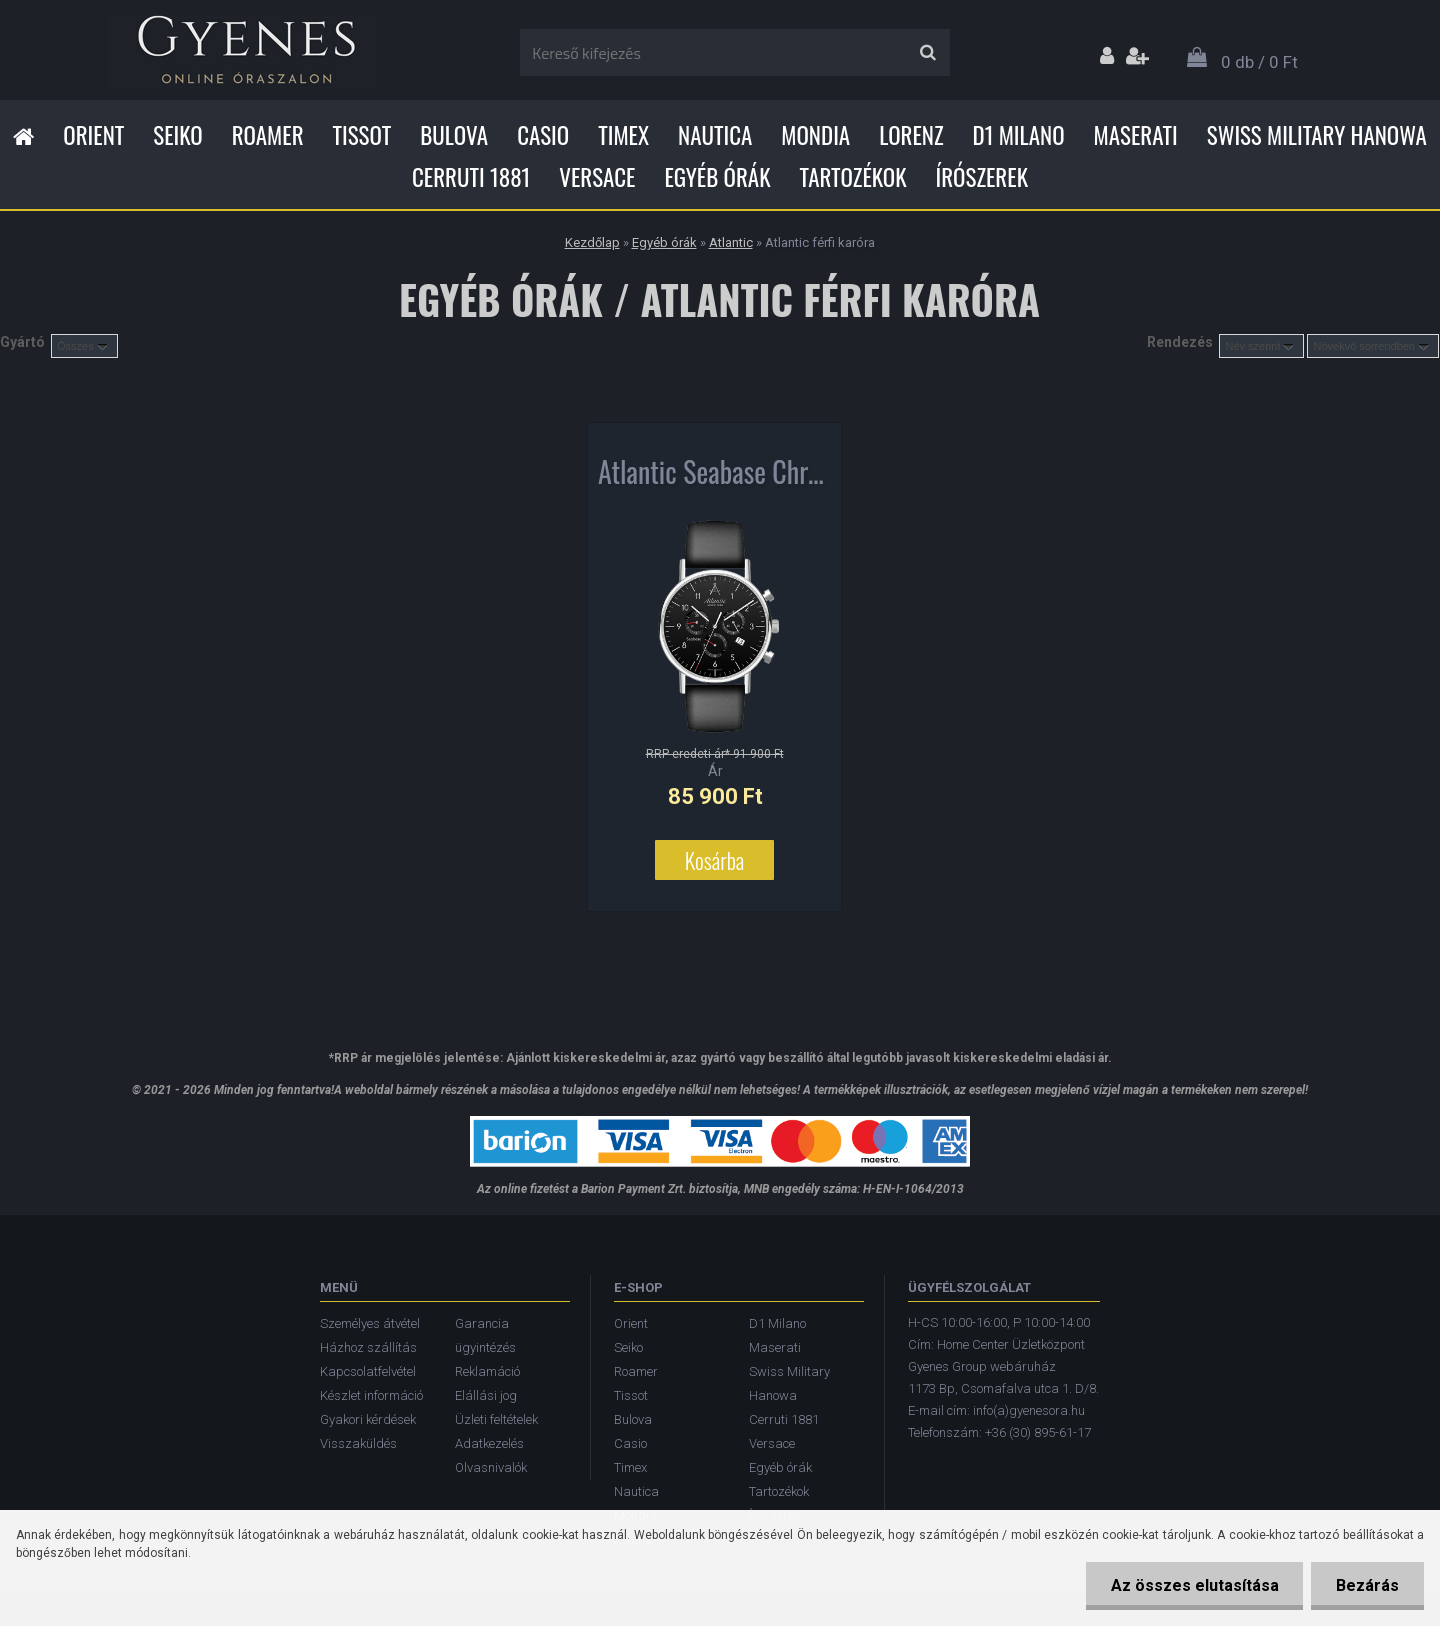 Image resolution: width=1440 pixels, height=1626 pixels. What do you see at coordinates (592, 242) in the screenshot?
I see `Kezdőlap` at bounding box center [592, 242].